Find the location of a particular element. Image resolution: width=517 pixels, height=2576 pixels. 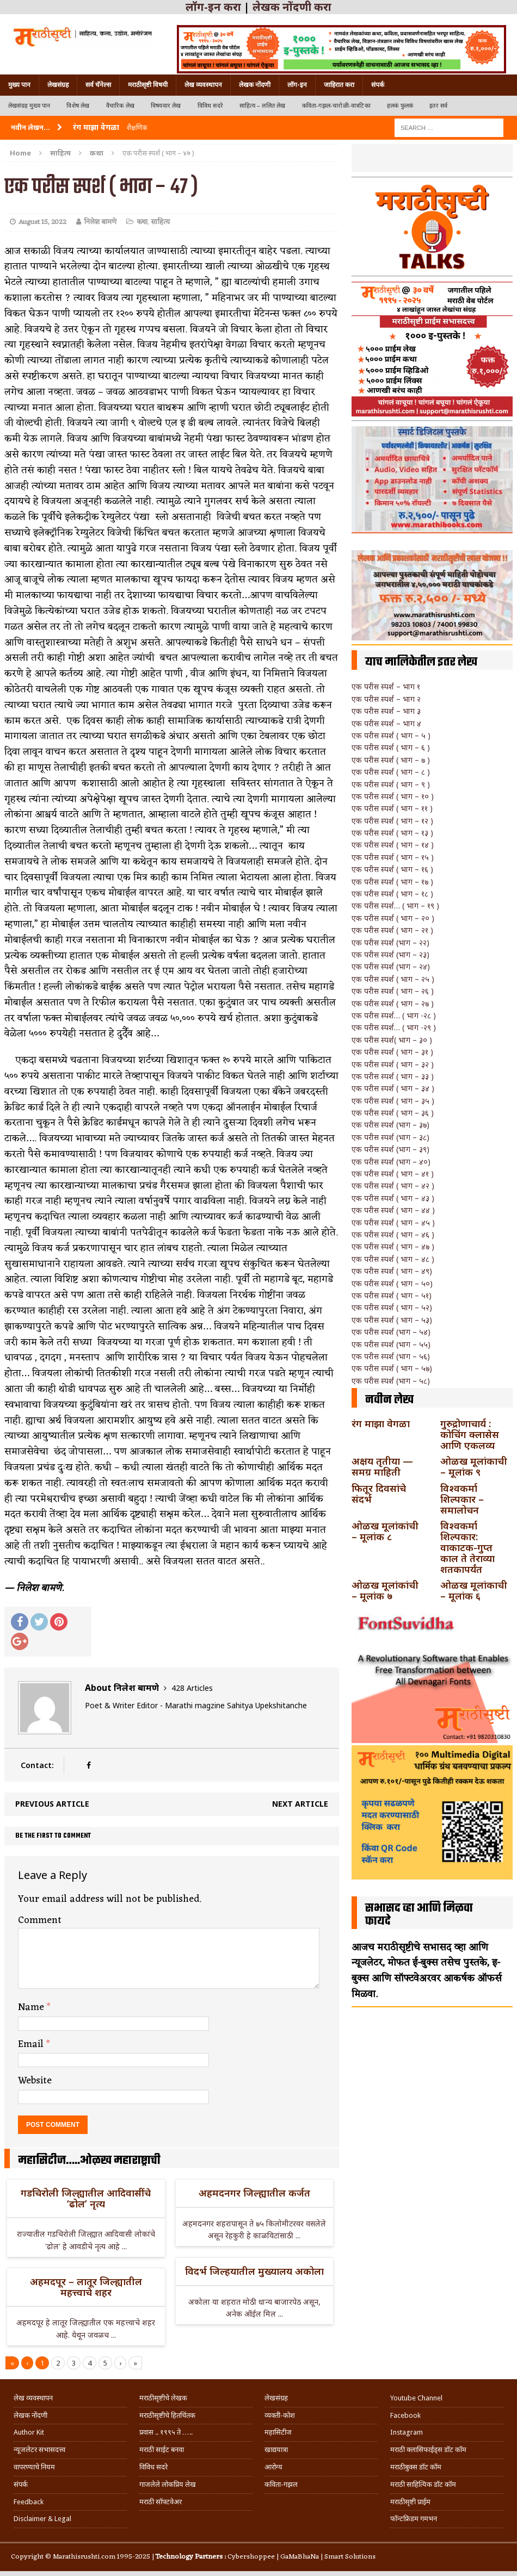

एक परीस स्पर्श (भाग – २२) is located at coordinates (390, 942).